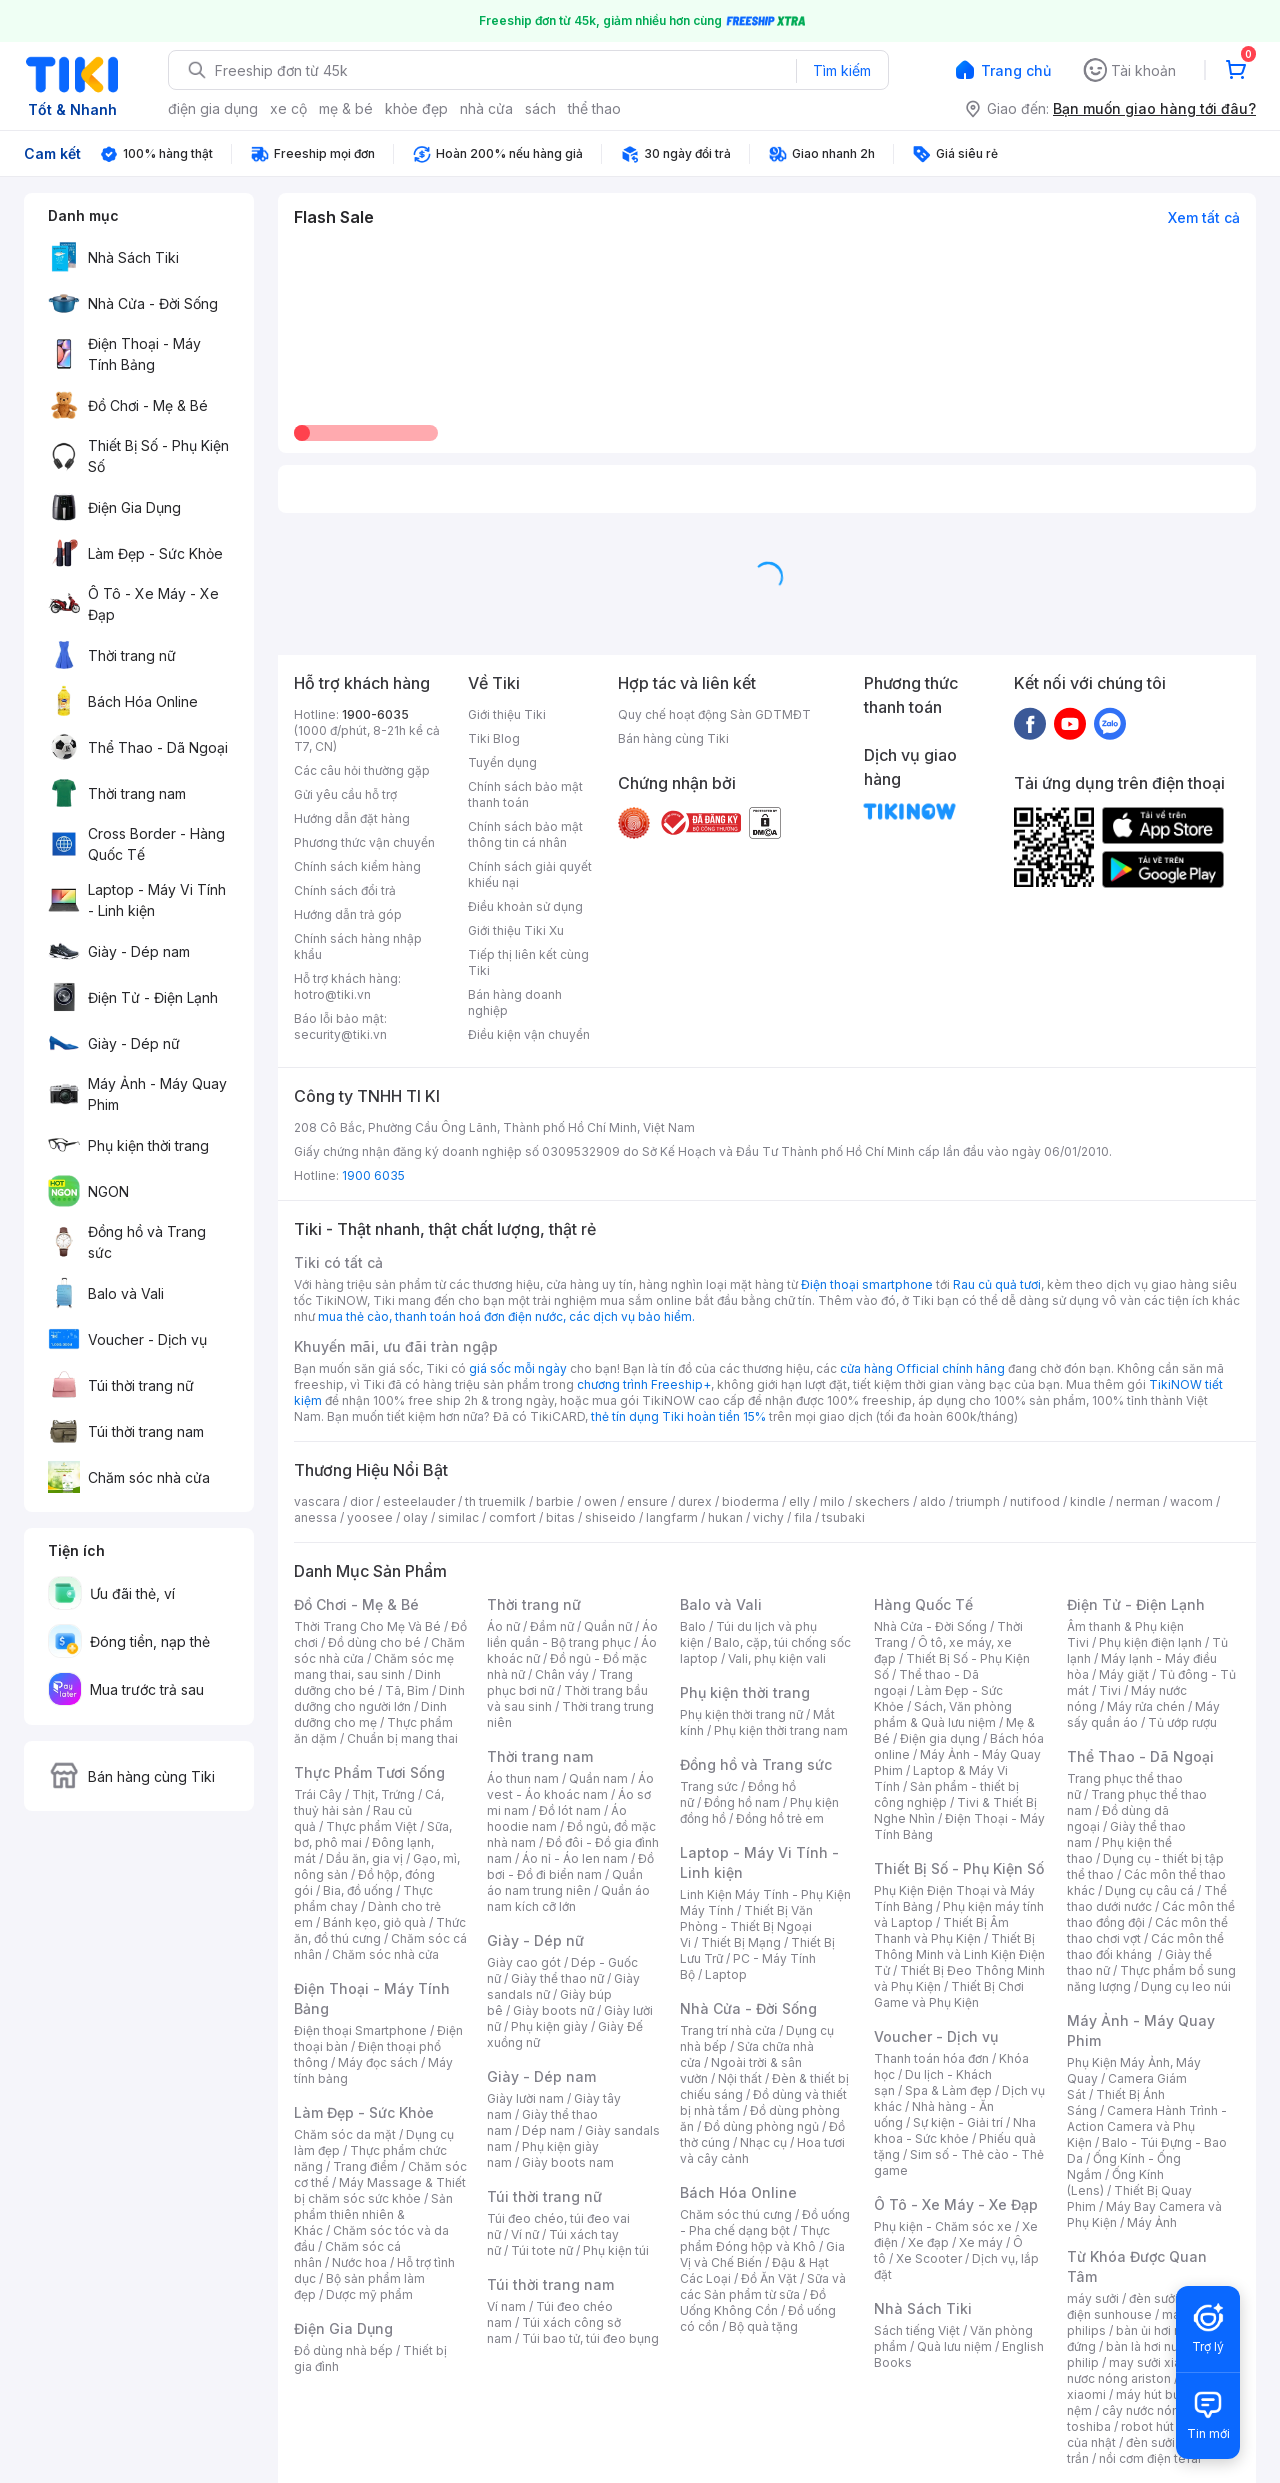 Image resolution: width=1280 pixels, height=2483 pixels. Describe the element at coordinates (565, 1882) in the screenshot. I see `Quần áo nam trung niên` at that location.